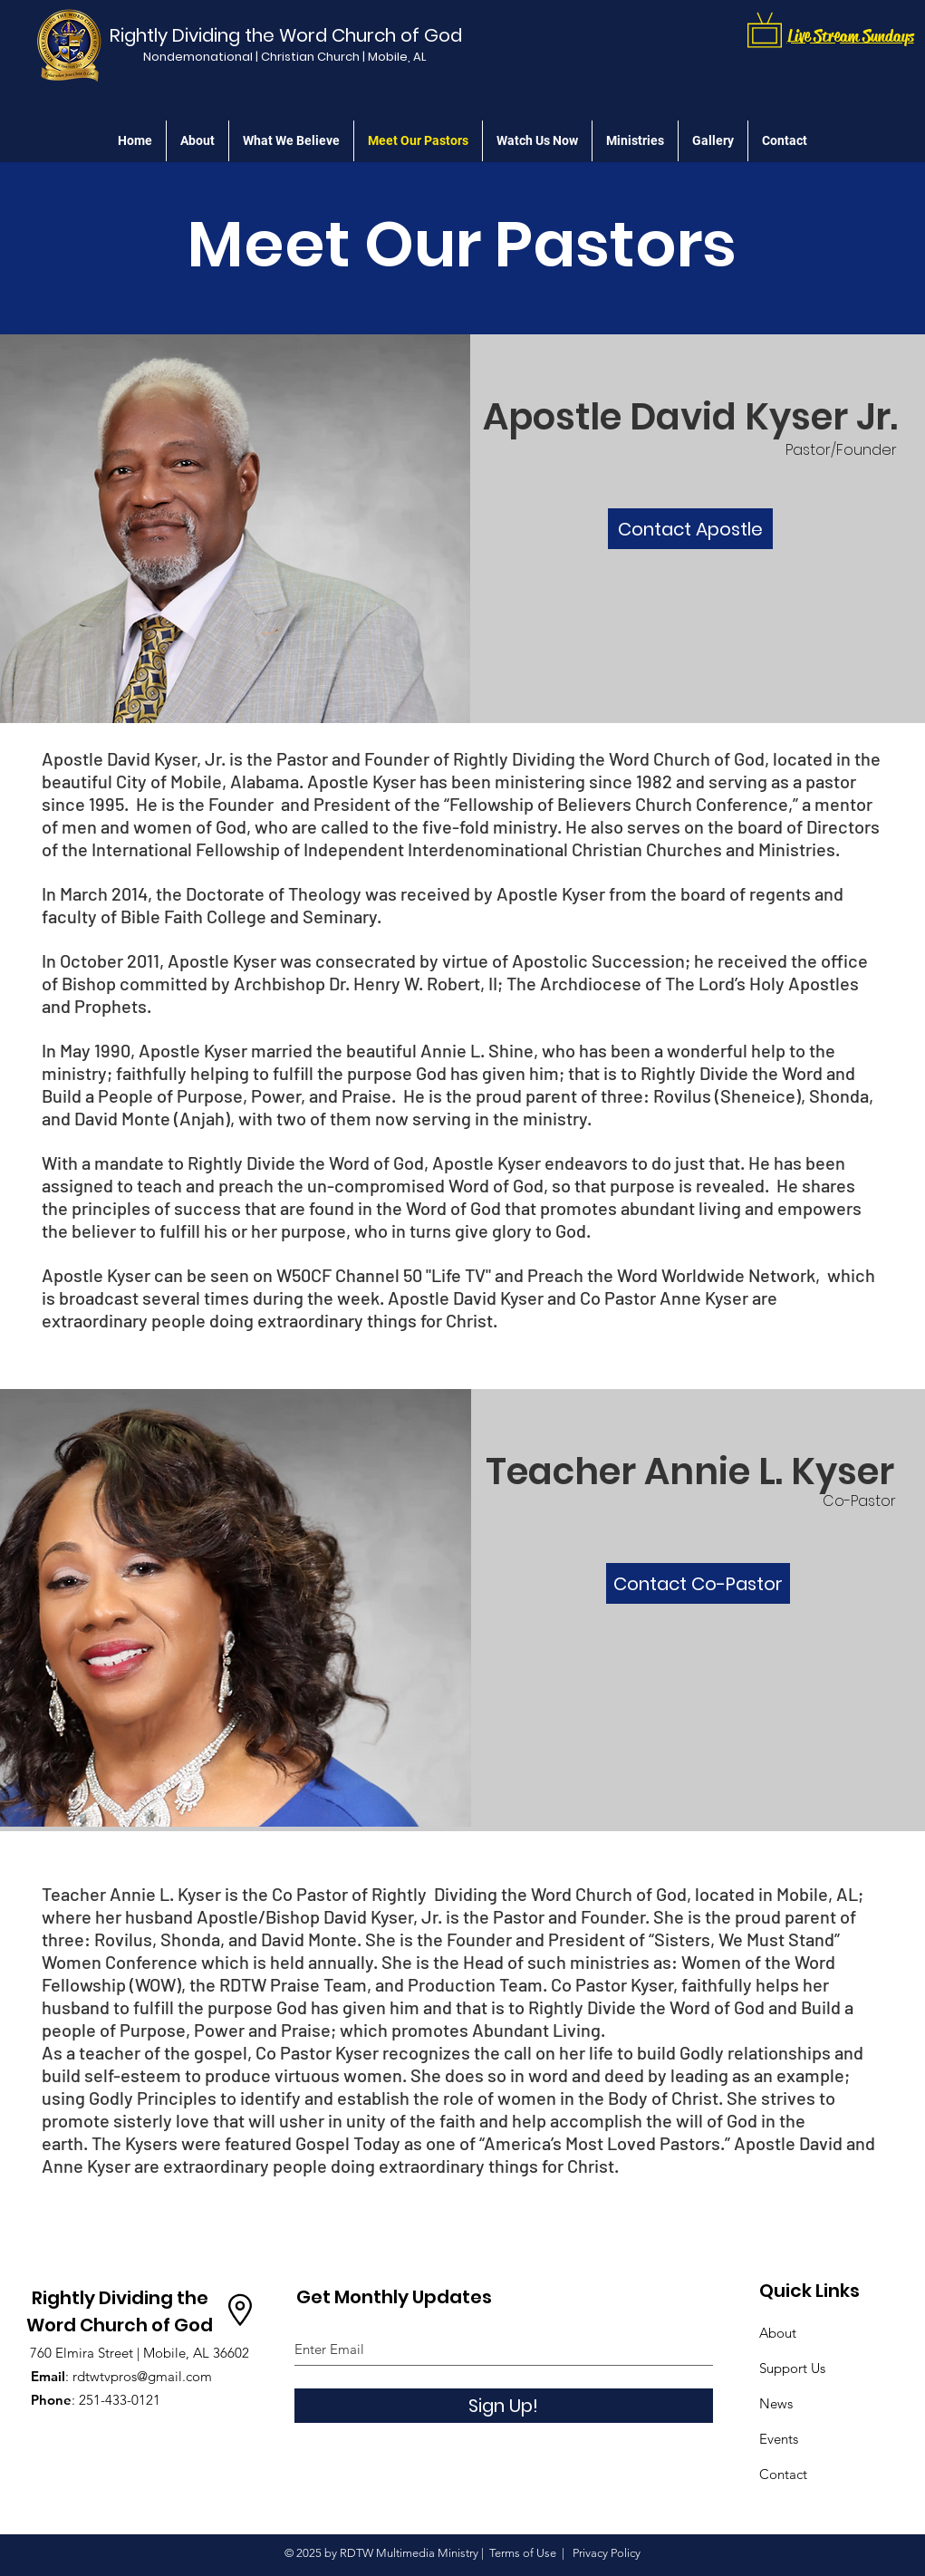 The height and width of the screenshot is (2576, 925). I want to click on News, so click(776, 2403).